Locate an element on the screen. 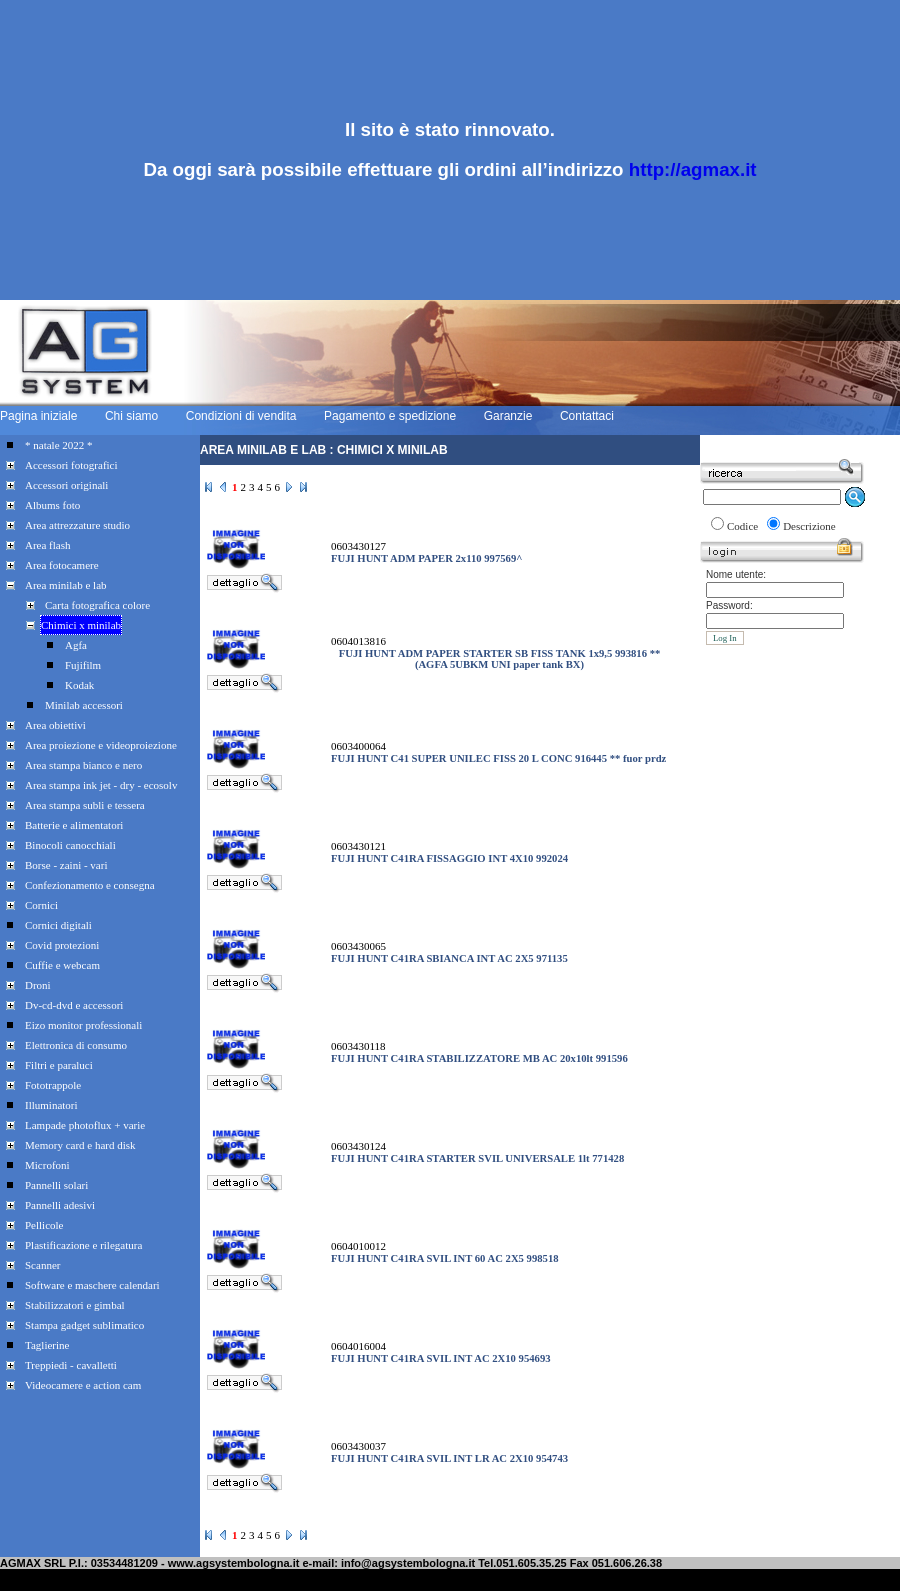  Codice is located at coordinates (742, 526).